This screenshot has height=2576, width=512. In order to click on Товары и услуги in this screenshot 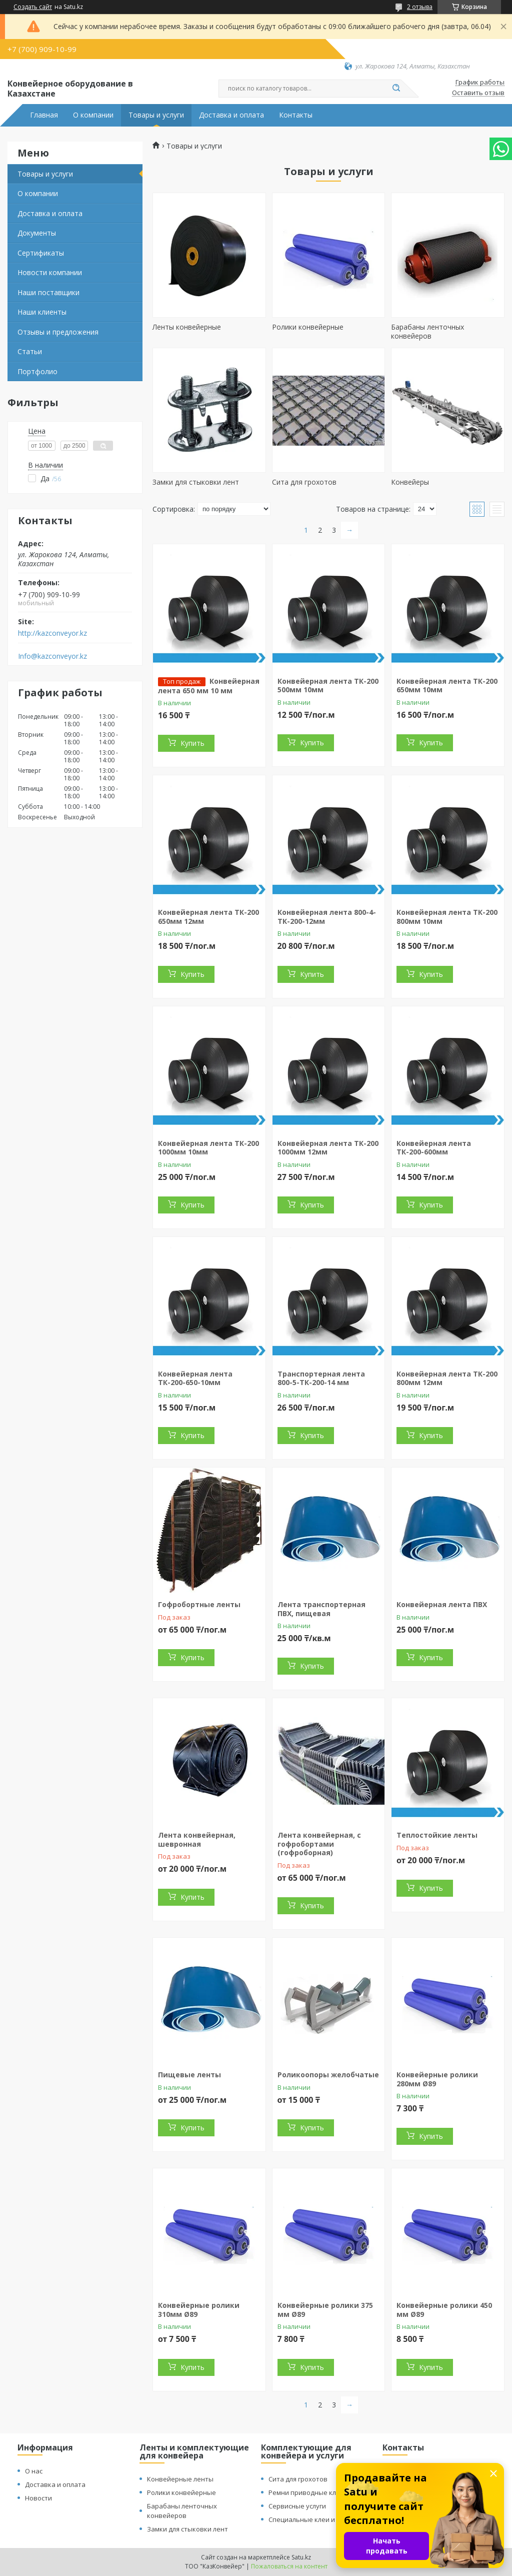, I will do `click(156, 115)`.